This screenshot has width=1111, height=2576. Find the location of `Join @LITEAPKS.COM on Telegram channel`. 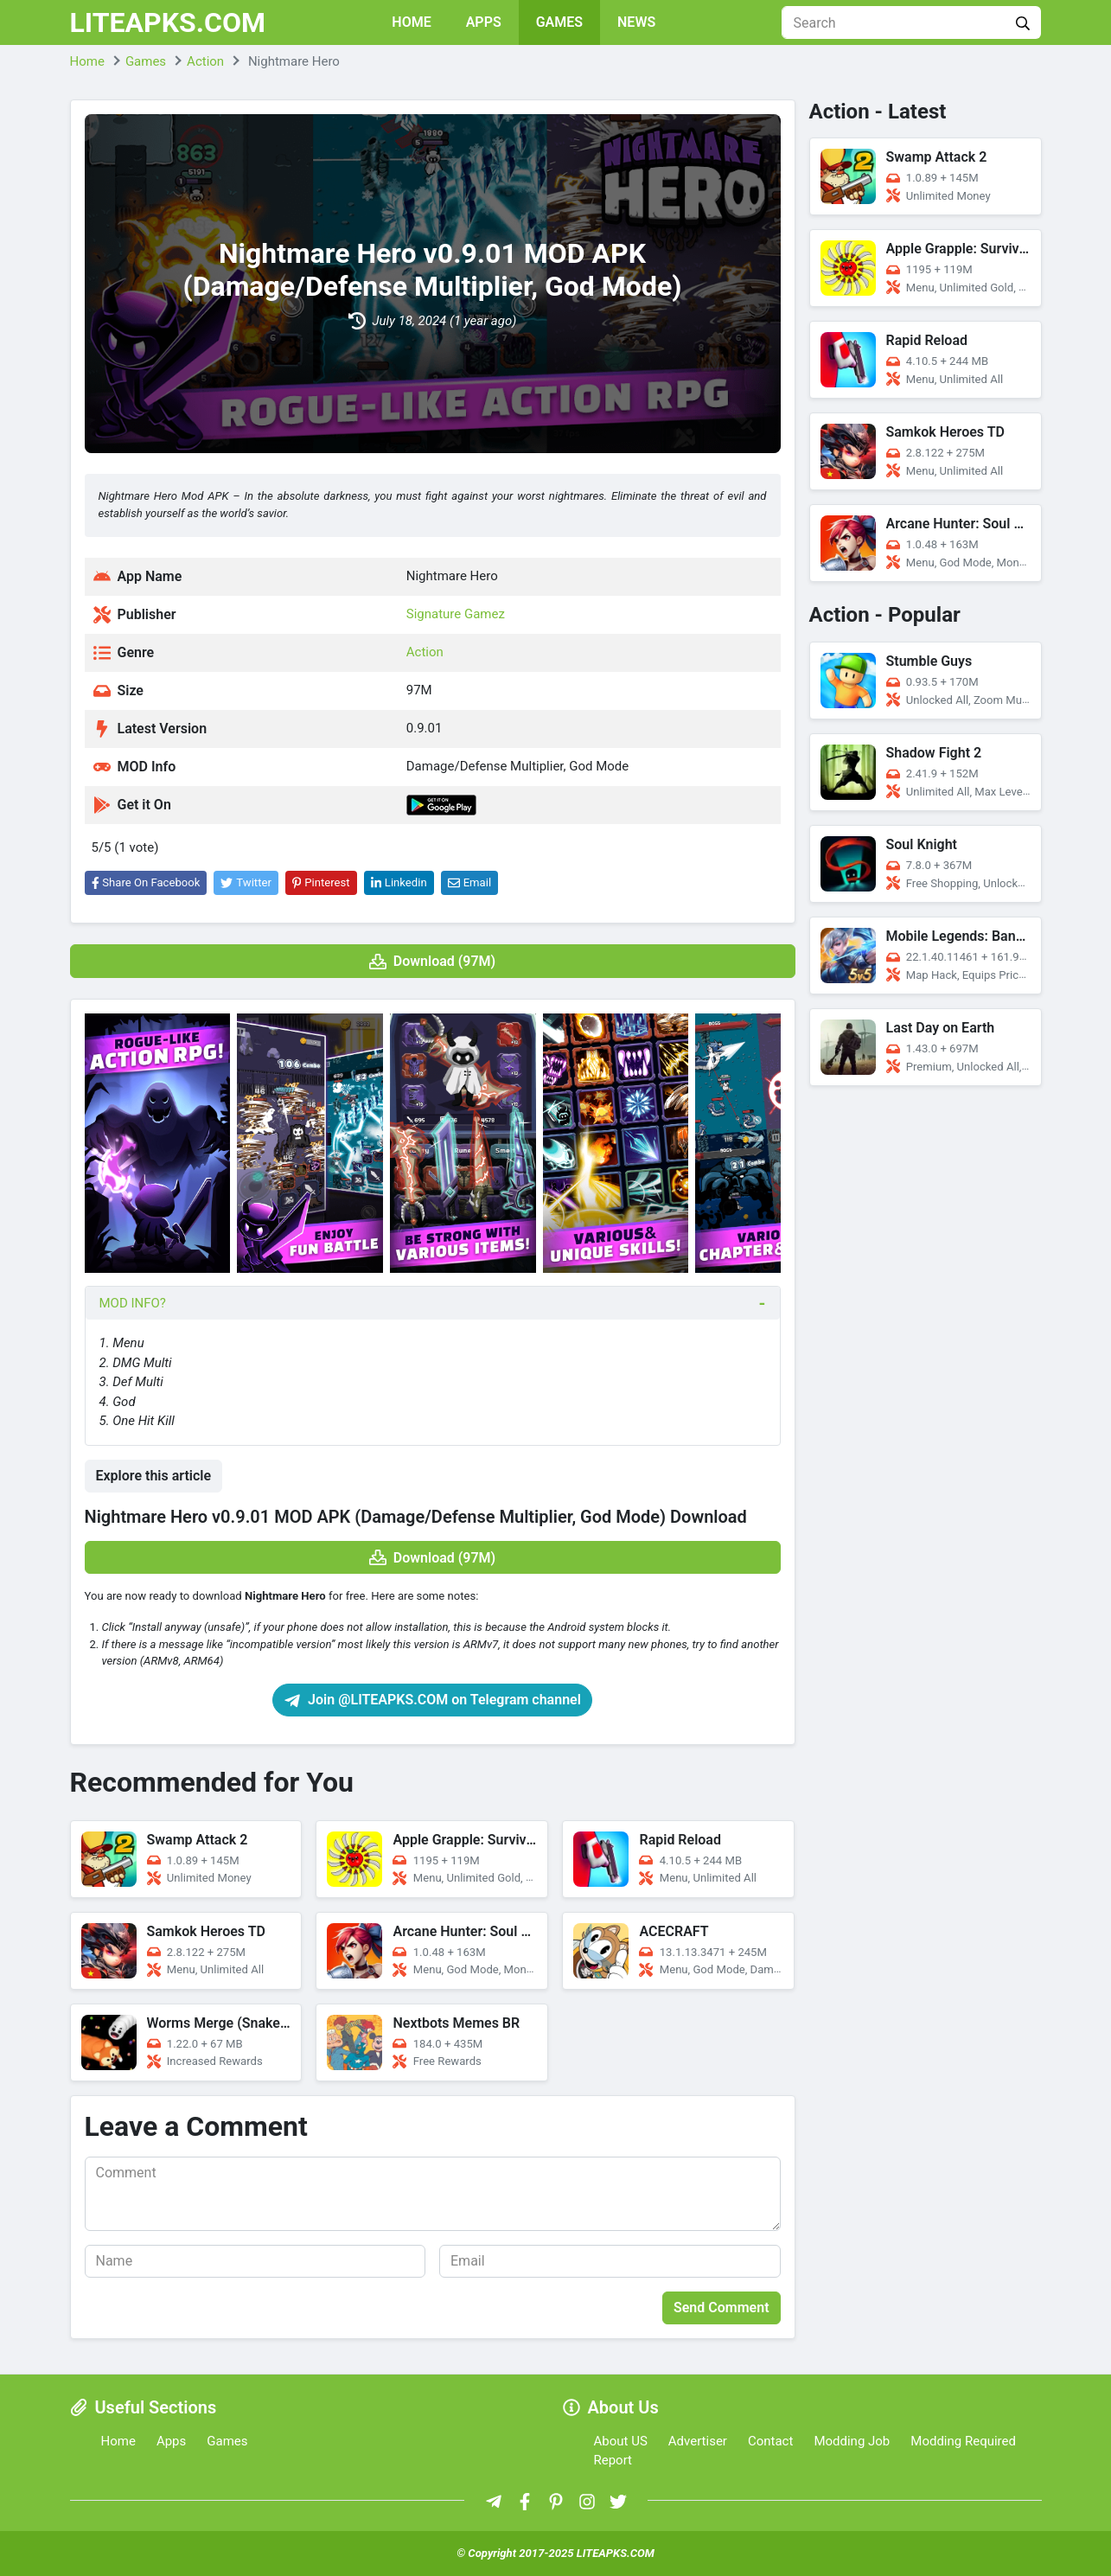

Join @LITEAPKS.COM on Telegram channel is located at coordinates (432, 1700).